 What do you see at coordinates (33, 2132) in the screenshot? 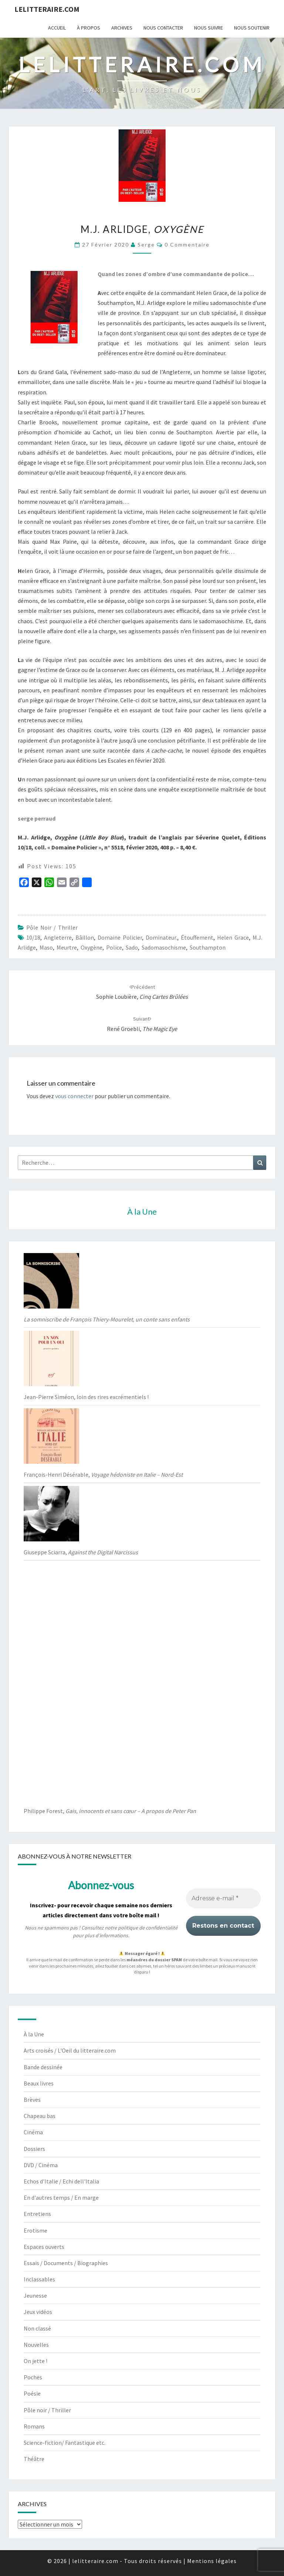
I see `Cinéma` at bounding box center [33, 2132].